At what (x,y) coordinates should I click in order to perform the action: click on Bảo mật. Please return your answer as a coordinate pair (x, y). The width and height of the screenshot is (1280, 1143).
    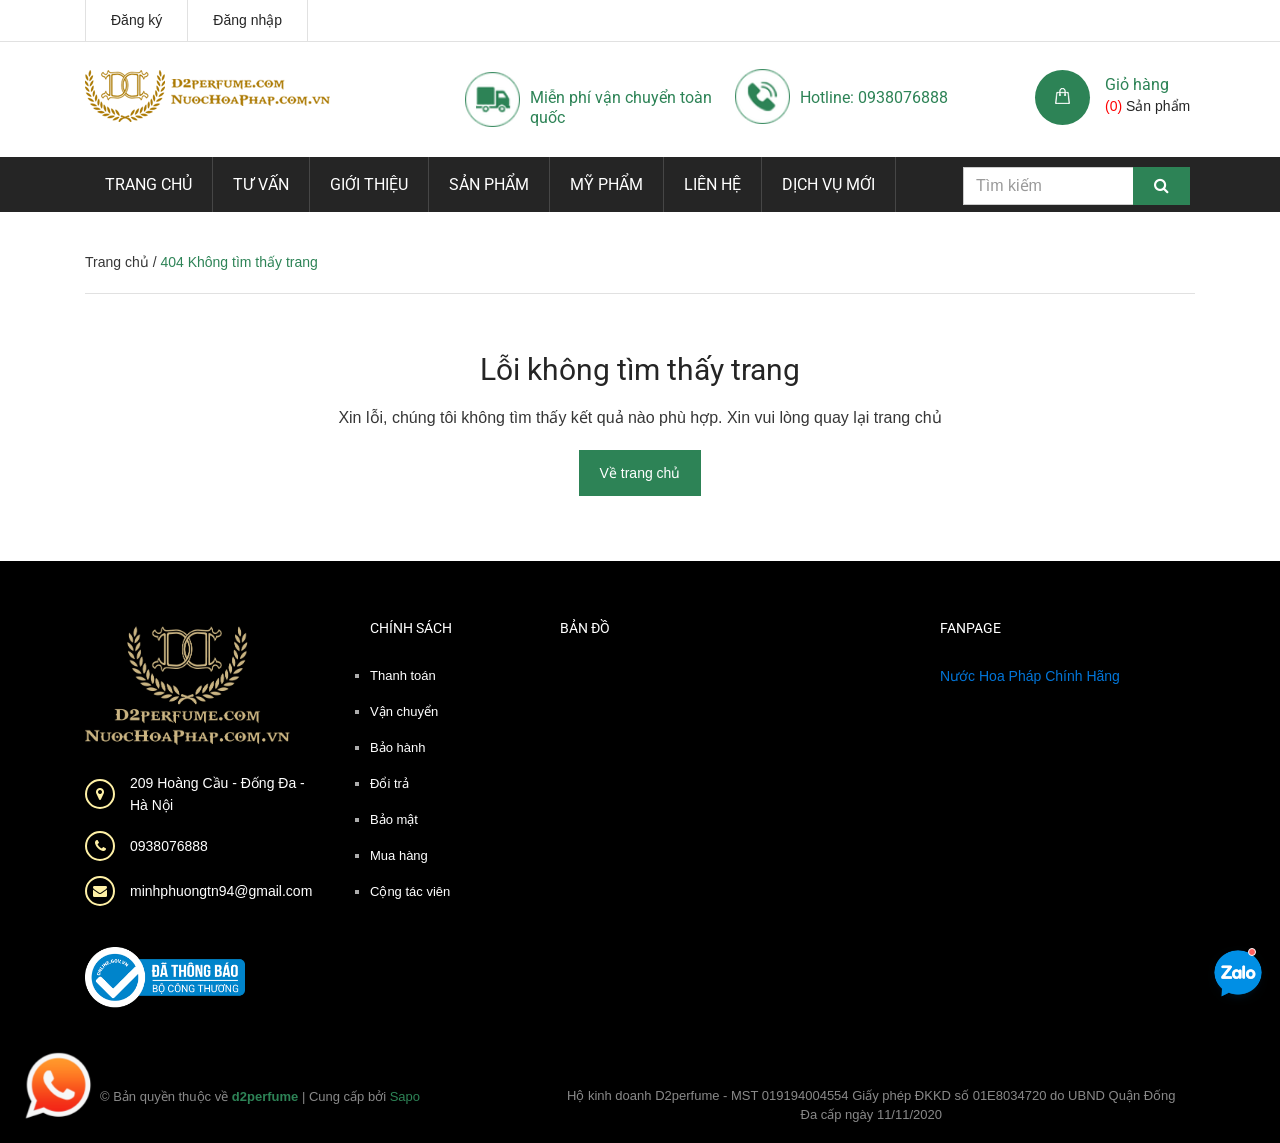
    Looking at the image, I should click on (394, 819).